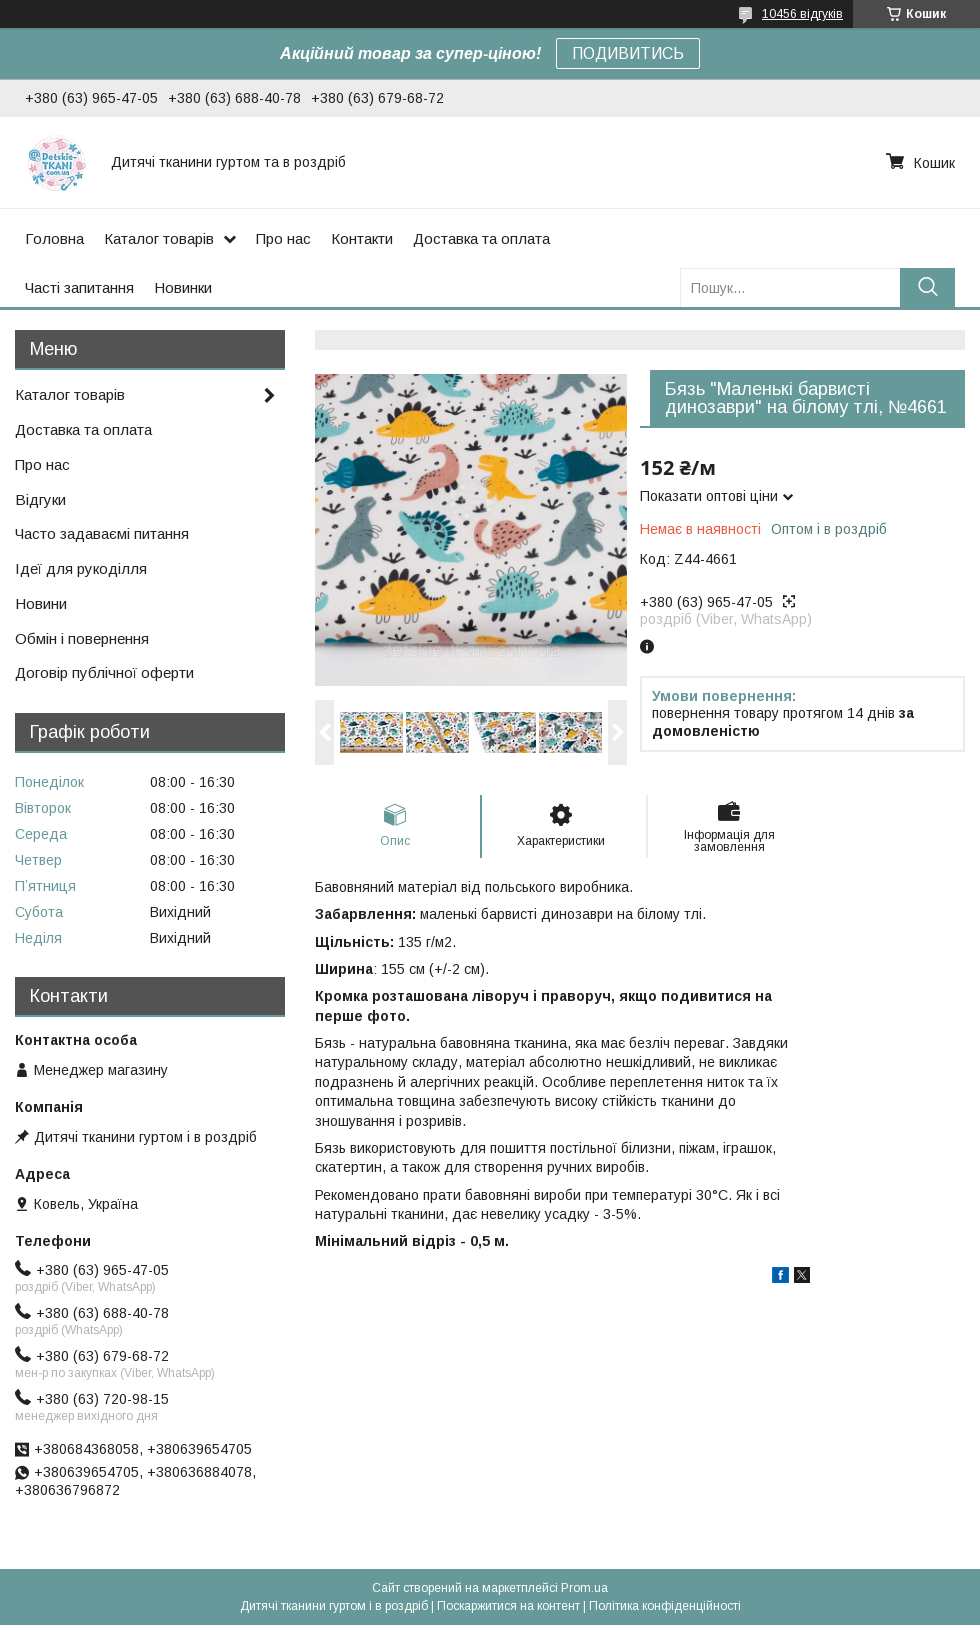 This screenshot has width=980, height=1625. What do you see at coordinates (104, 672) in the screenshot?
I see `Договір публічної оферти` at bounding box center [104, 672].